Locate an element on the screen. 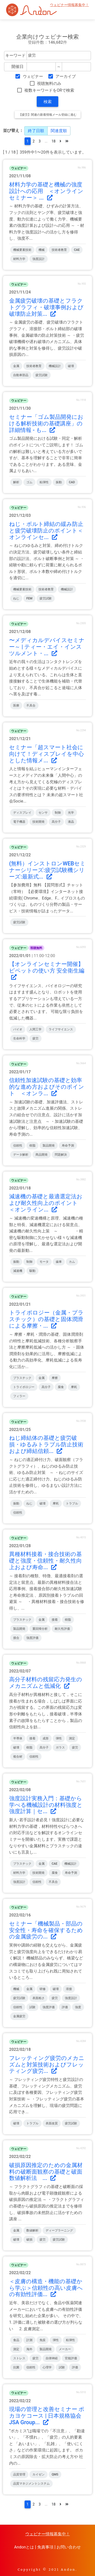 The height and width of the screenshot is (2576, 95). 弾性 is located at coordinates (59, 1738).